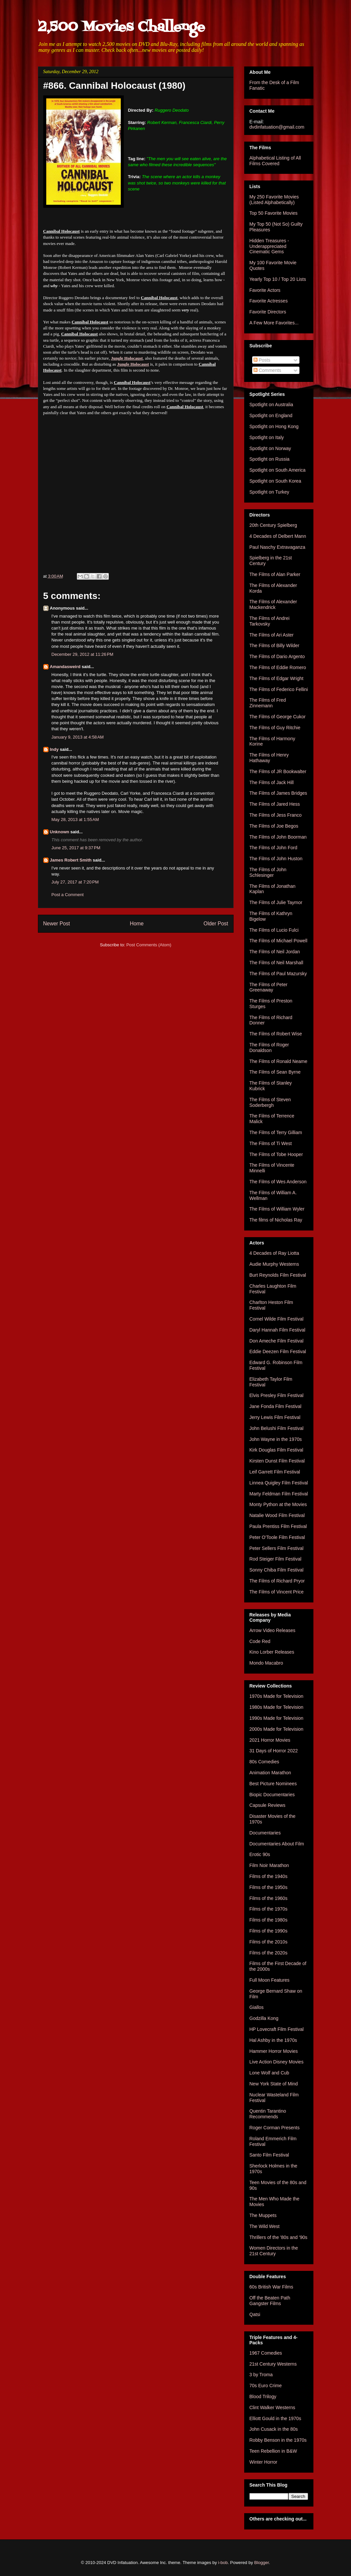 This screenshot has width=351, height=2576. What do you see at coordinates (274, 2051) in the screenshot?
I see `Hammer Horror Movies` at bounding box center [274, 2051].